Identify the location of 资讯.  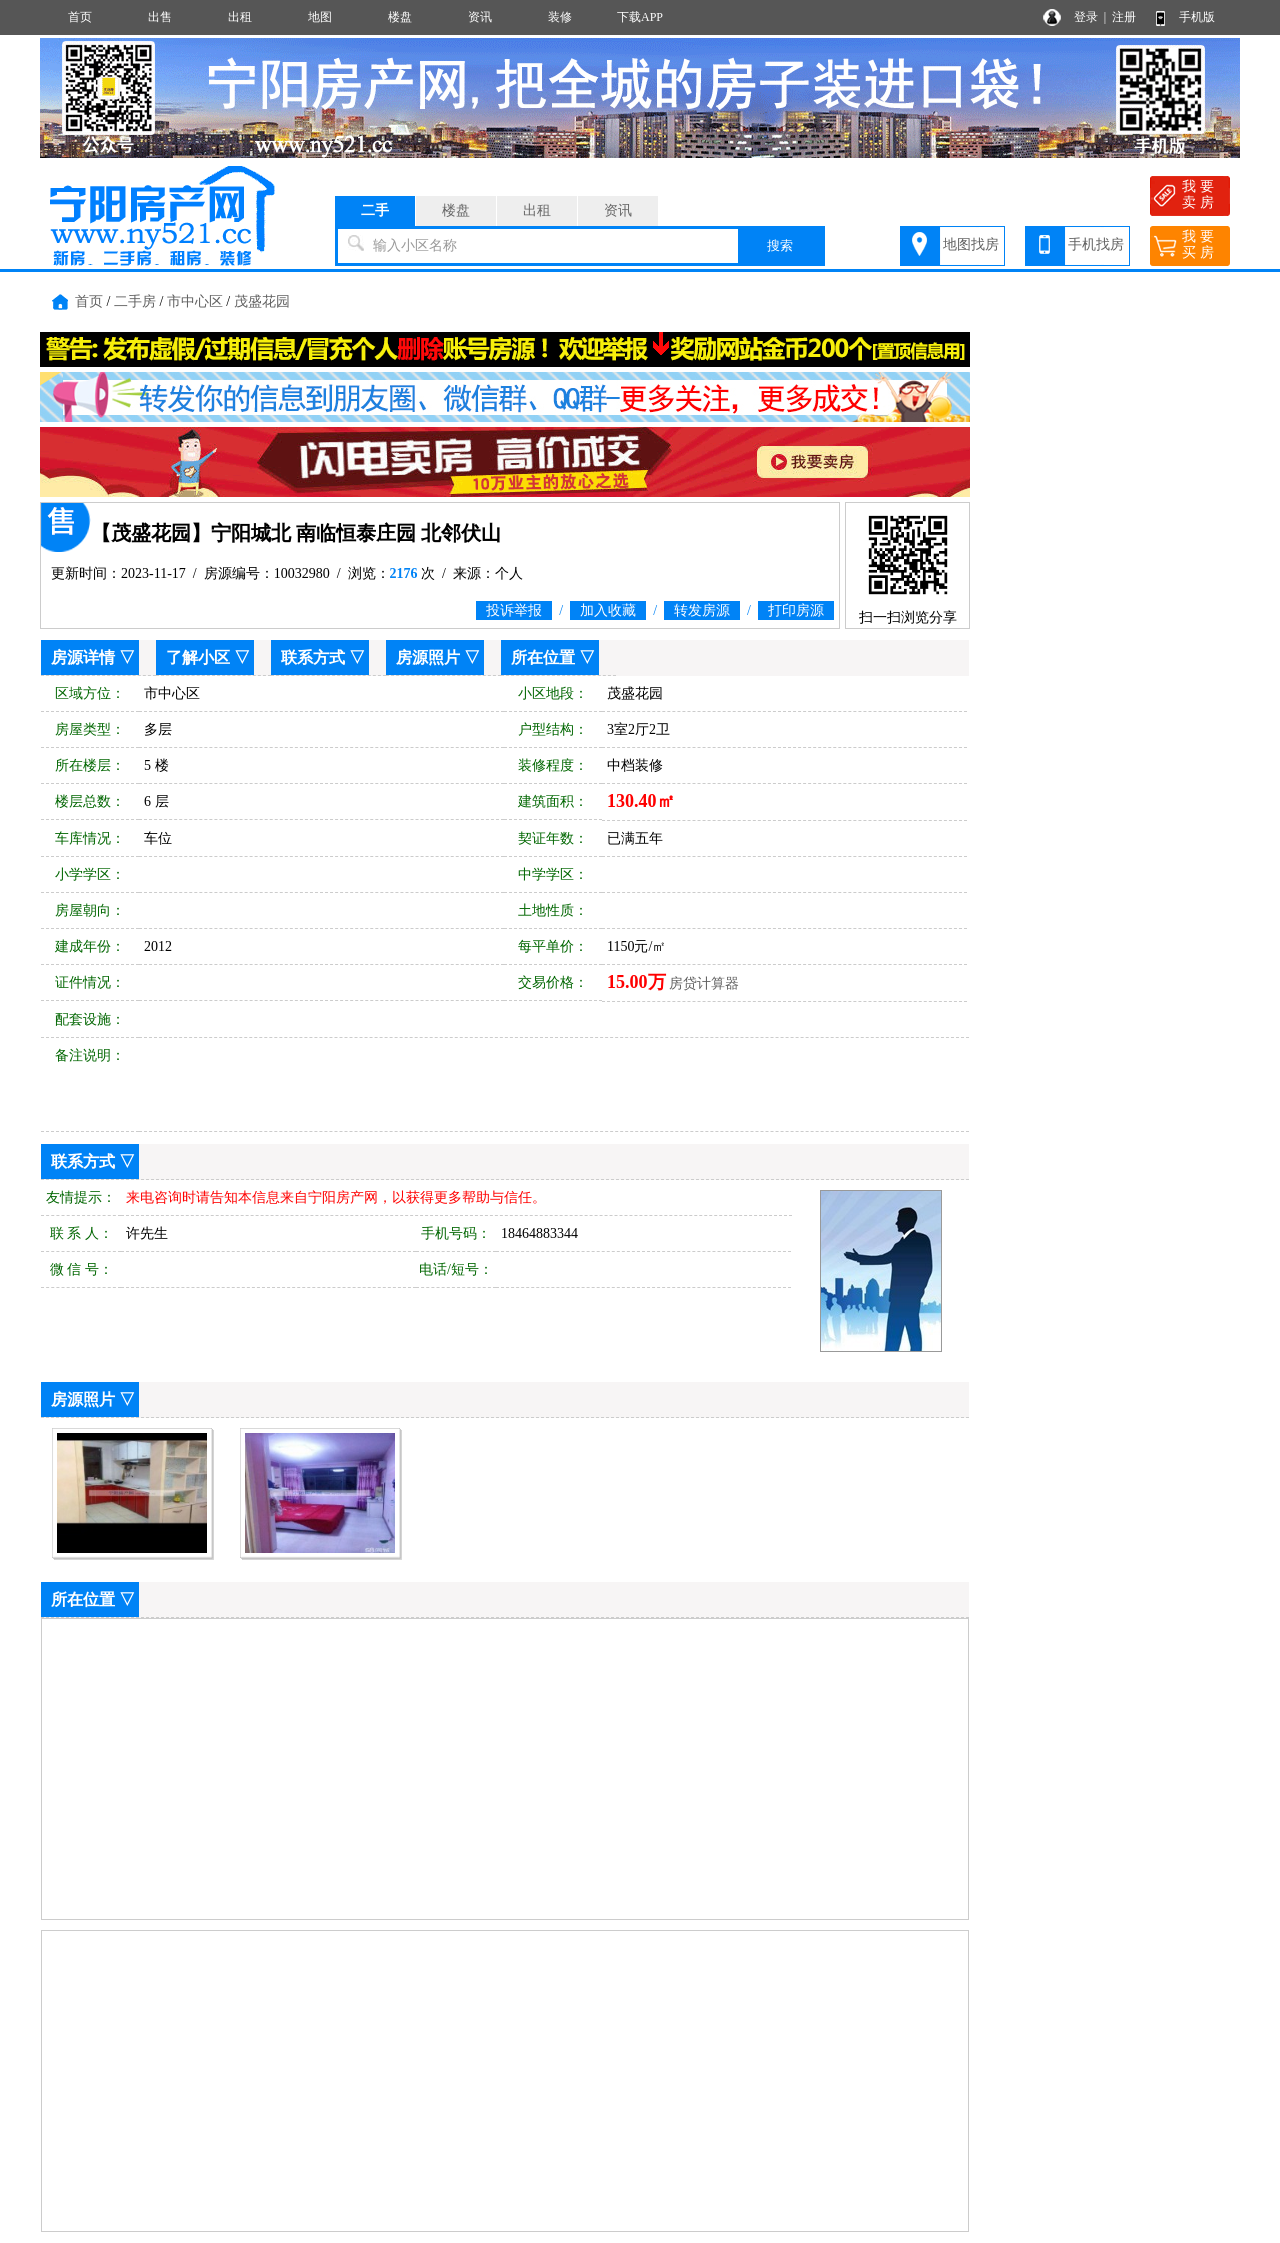
(480, 17).